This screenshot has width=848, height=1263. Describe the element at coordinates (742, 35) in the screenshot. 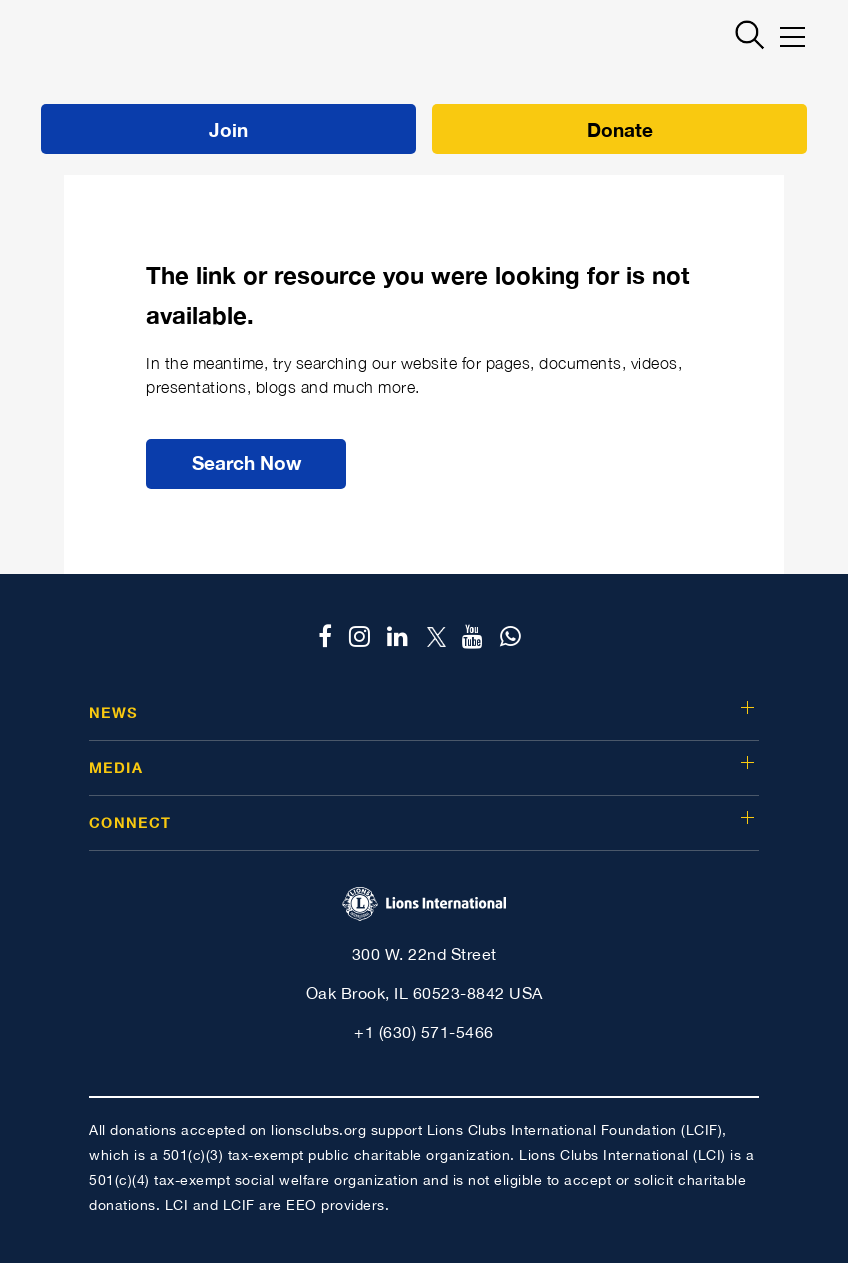

I see `[Search]` at that location.